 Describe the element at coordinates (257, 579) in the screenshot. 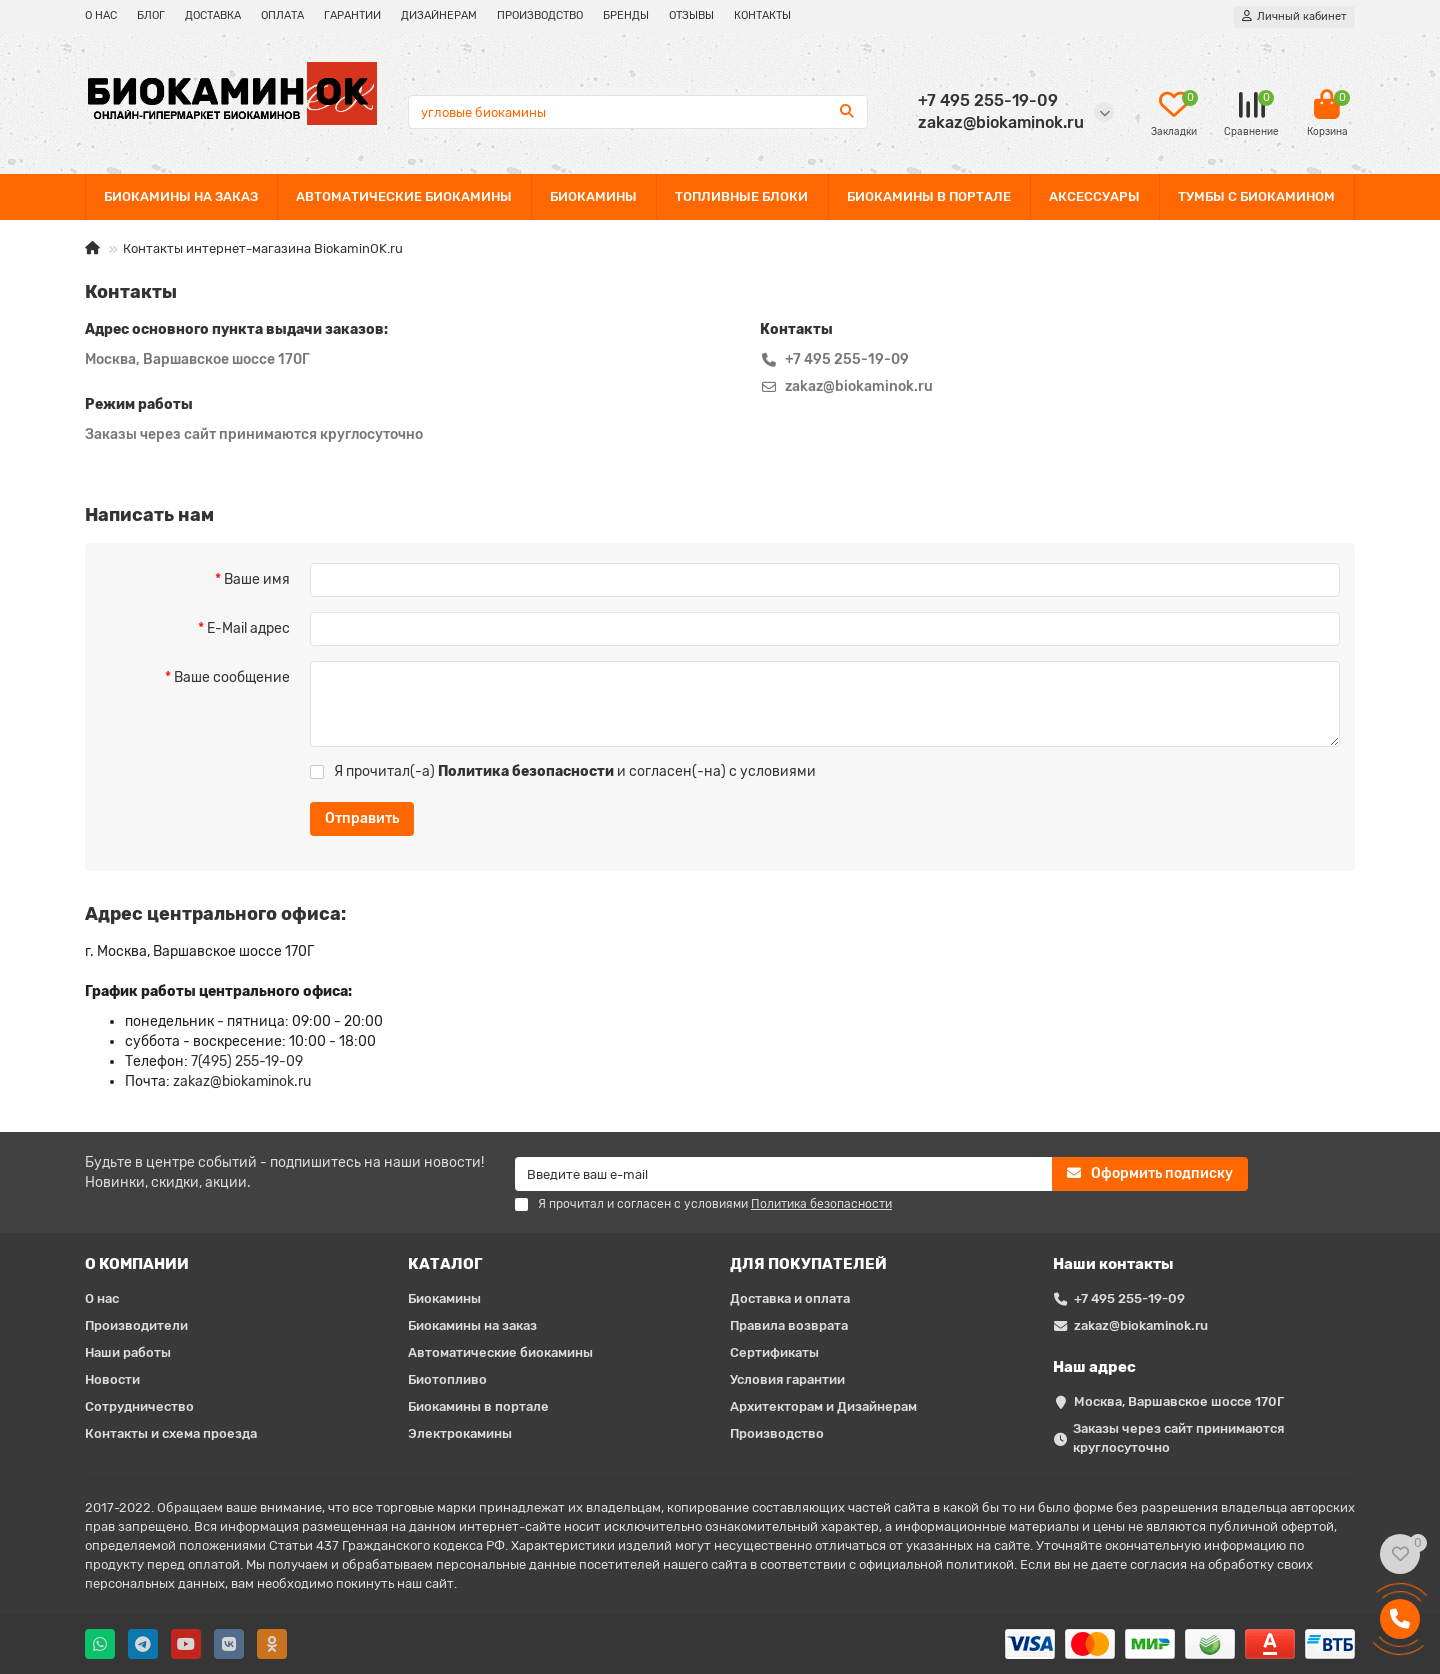

I see `Ваше имя` at that location.